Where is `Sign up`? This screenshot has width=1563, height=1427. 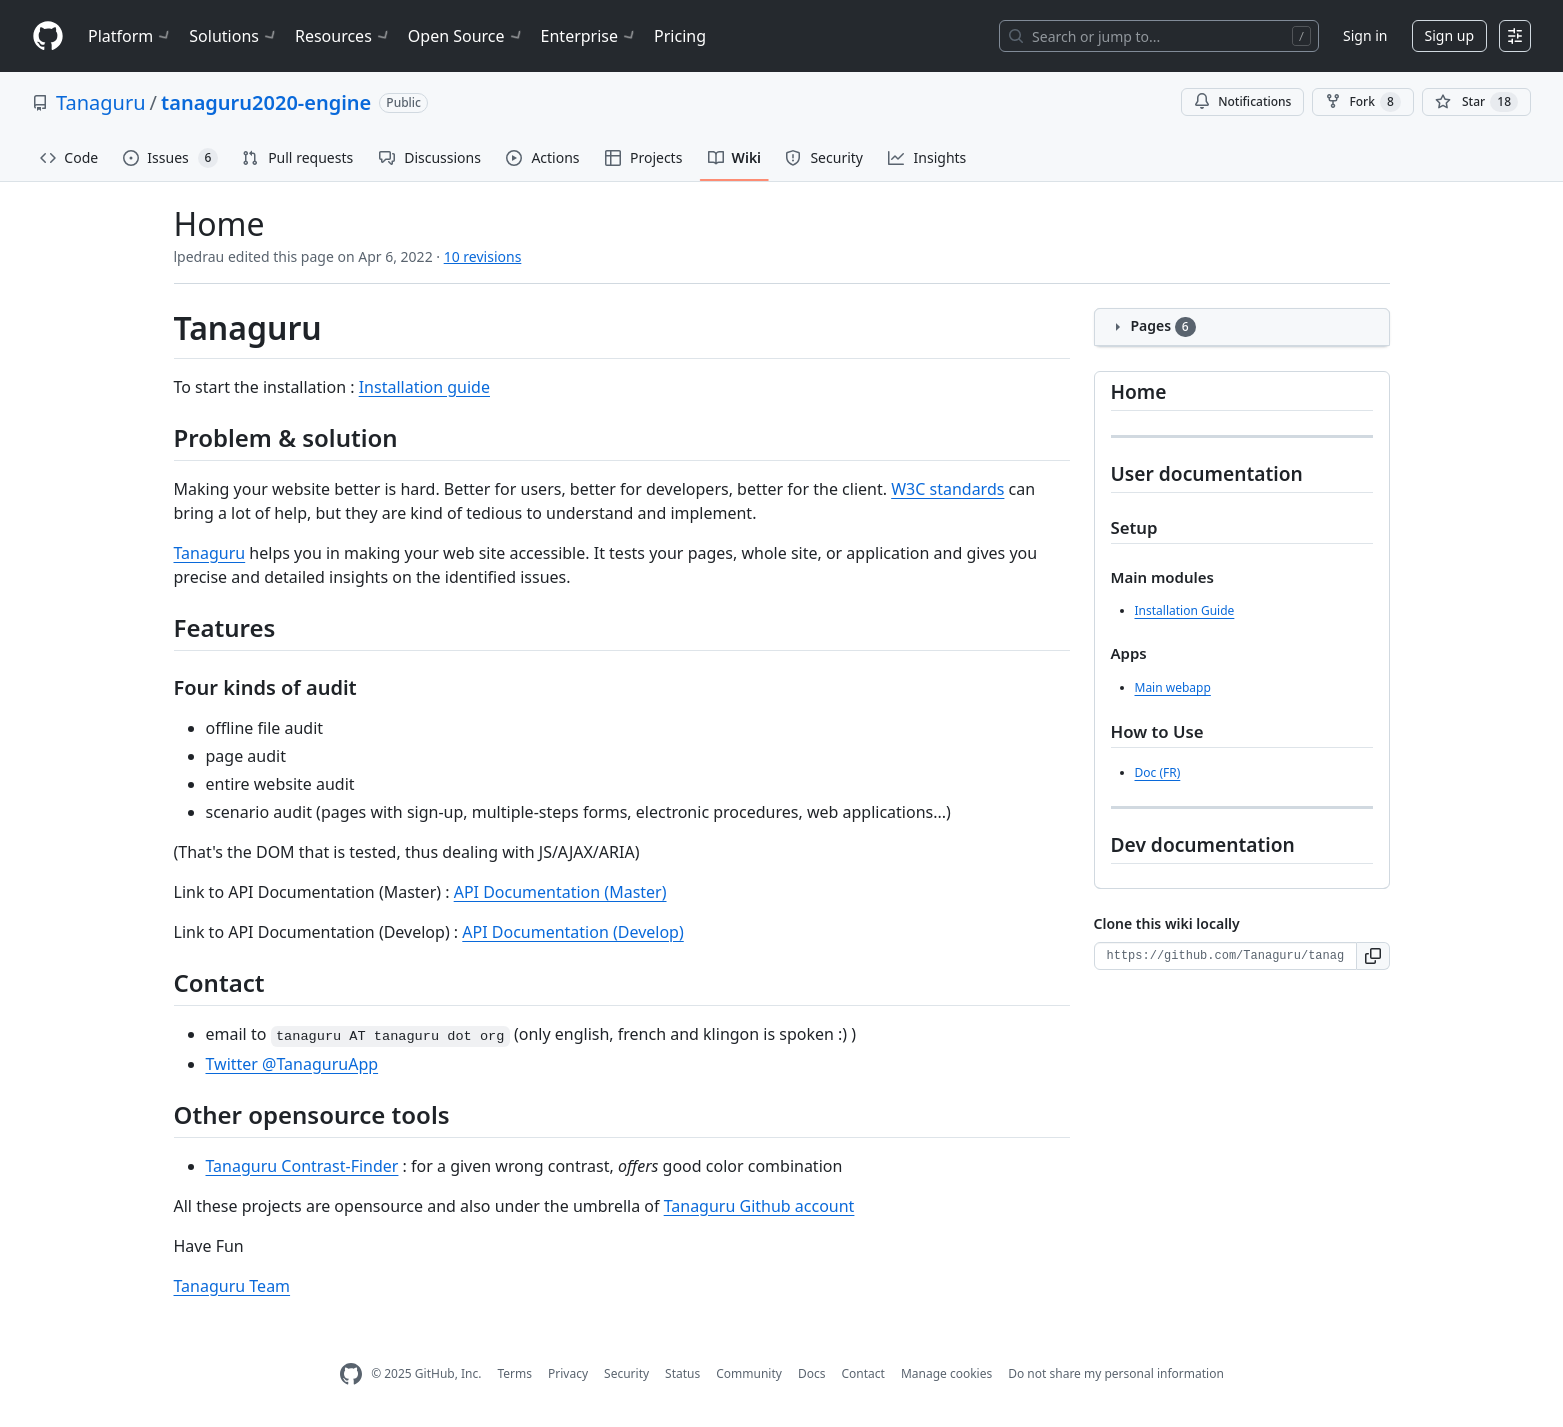
Sign up is located at coordinates (1449, 35).